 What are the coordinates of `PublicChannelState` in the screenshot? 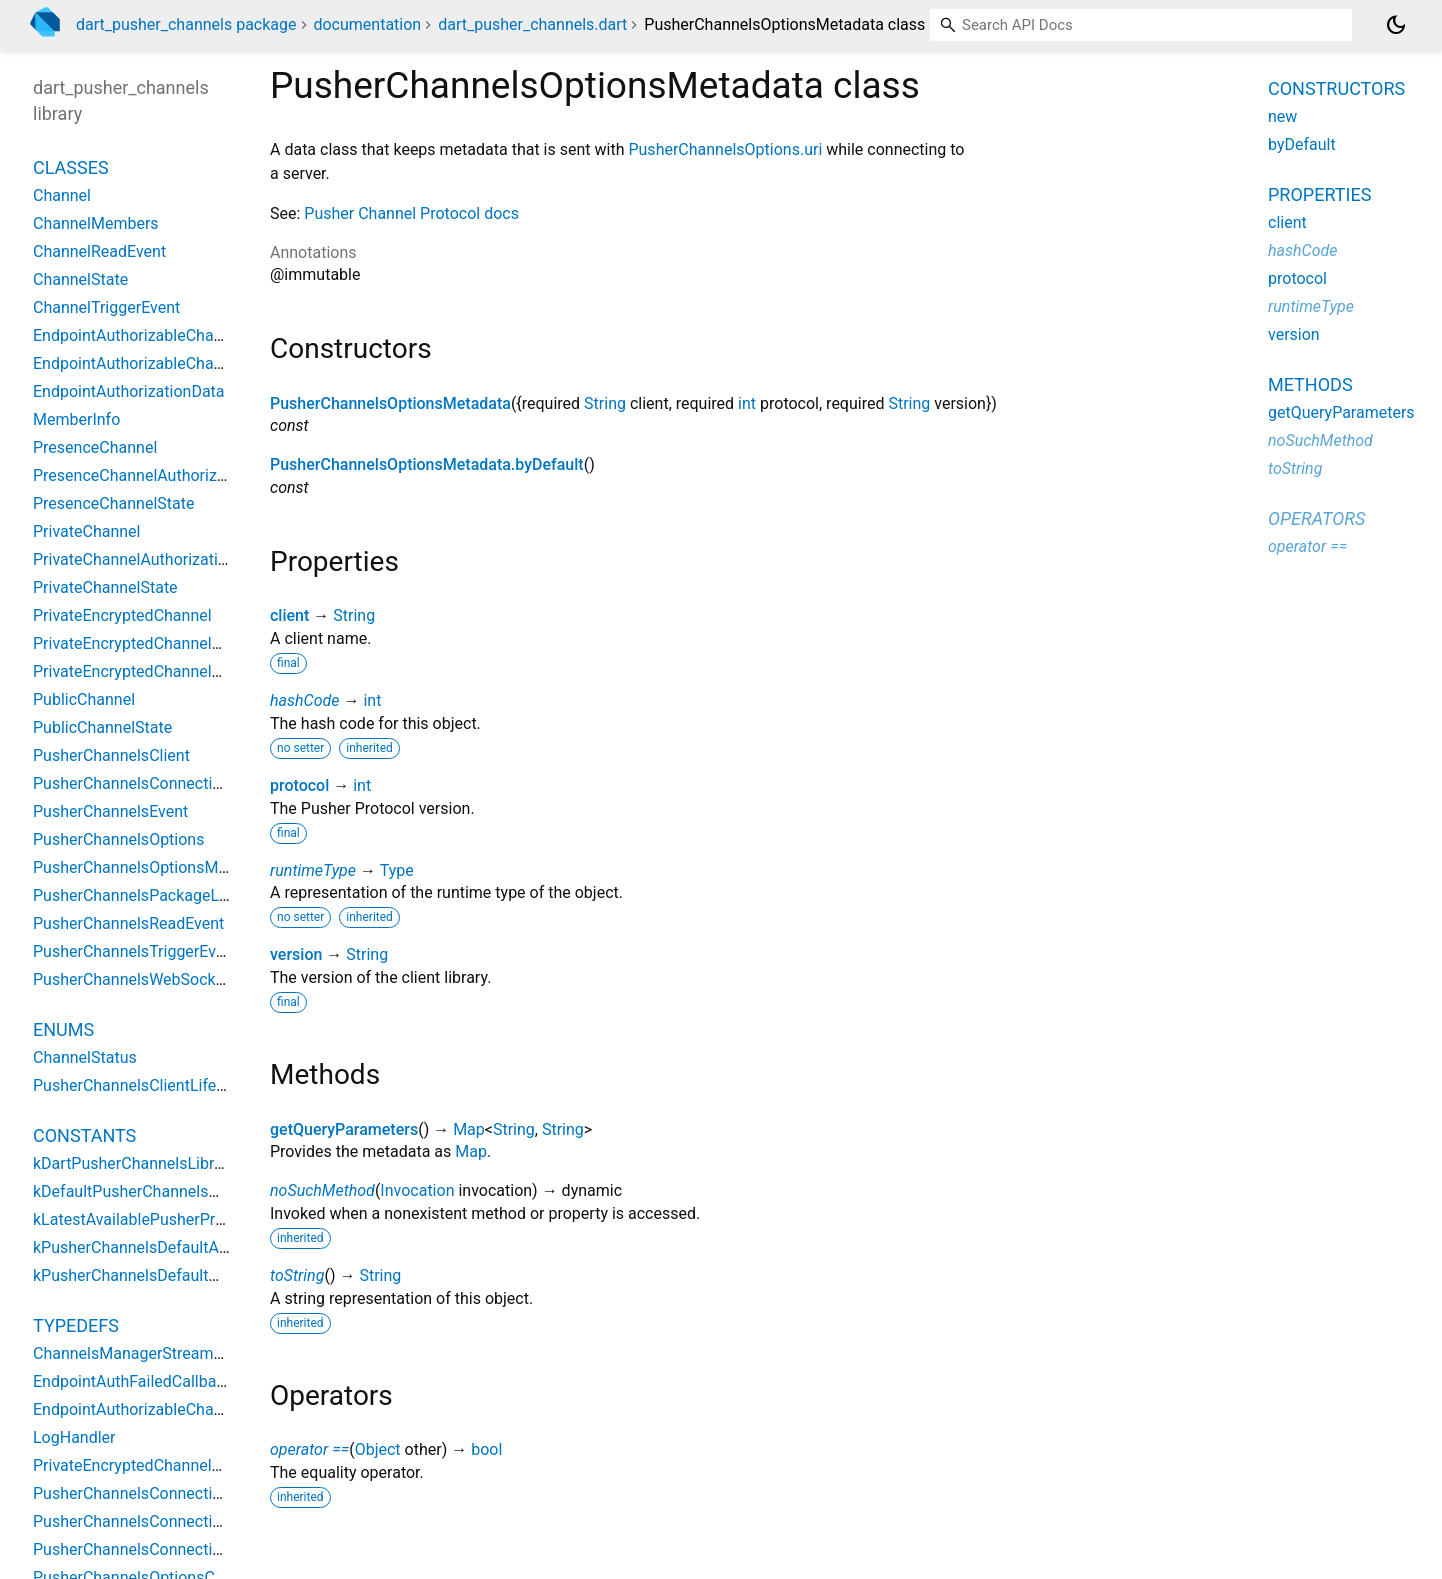 It's located at (102, 727).